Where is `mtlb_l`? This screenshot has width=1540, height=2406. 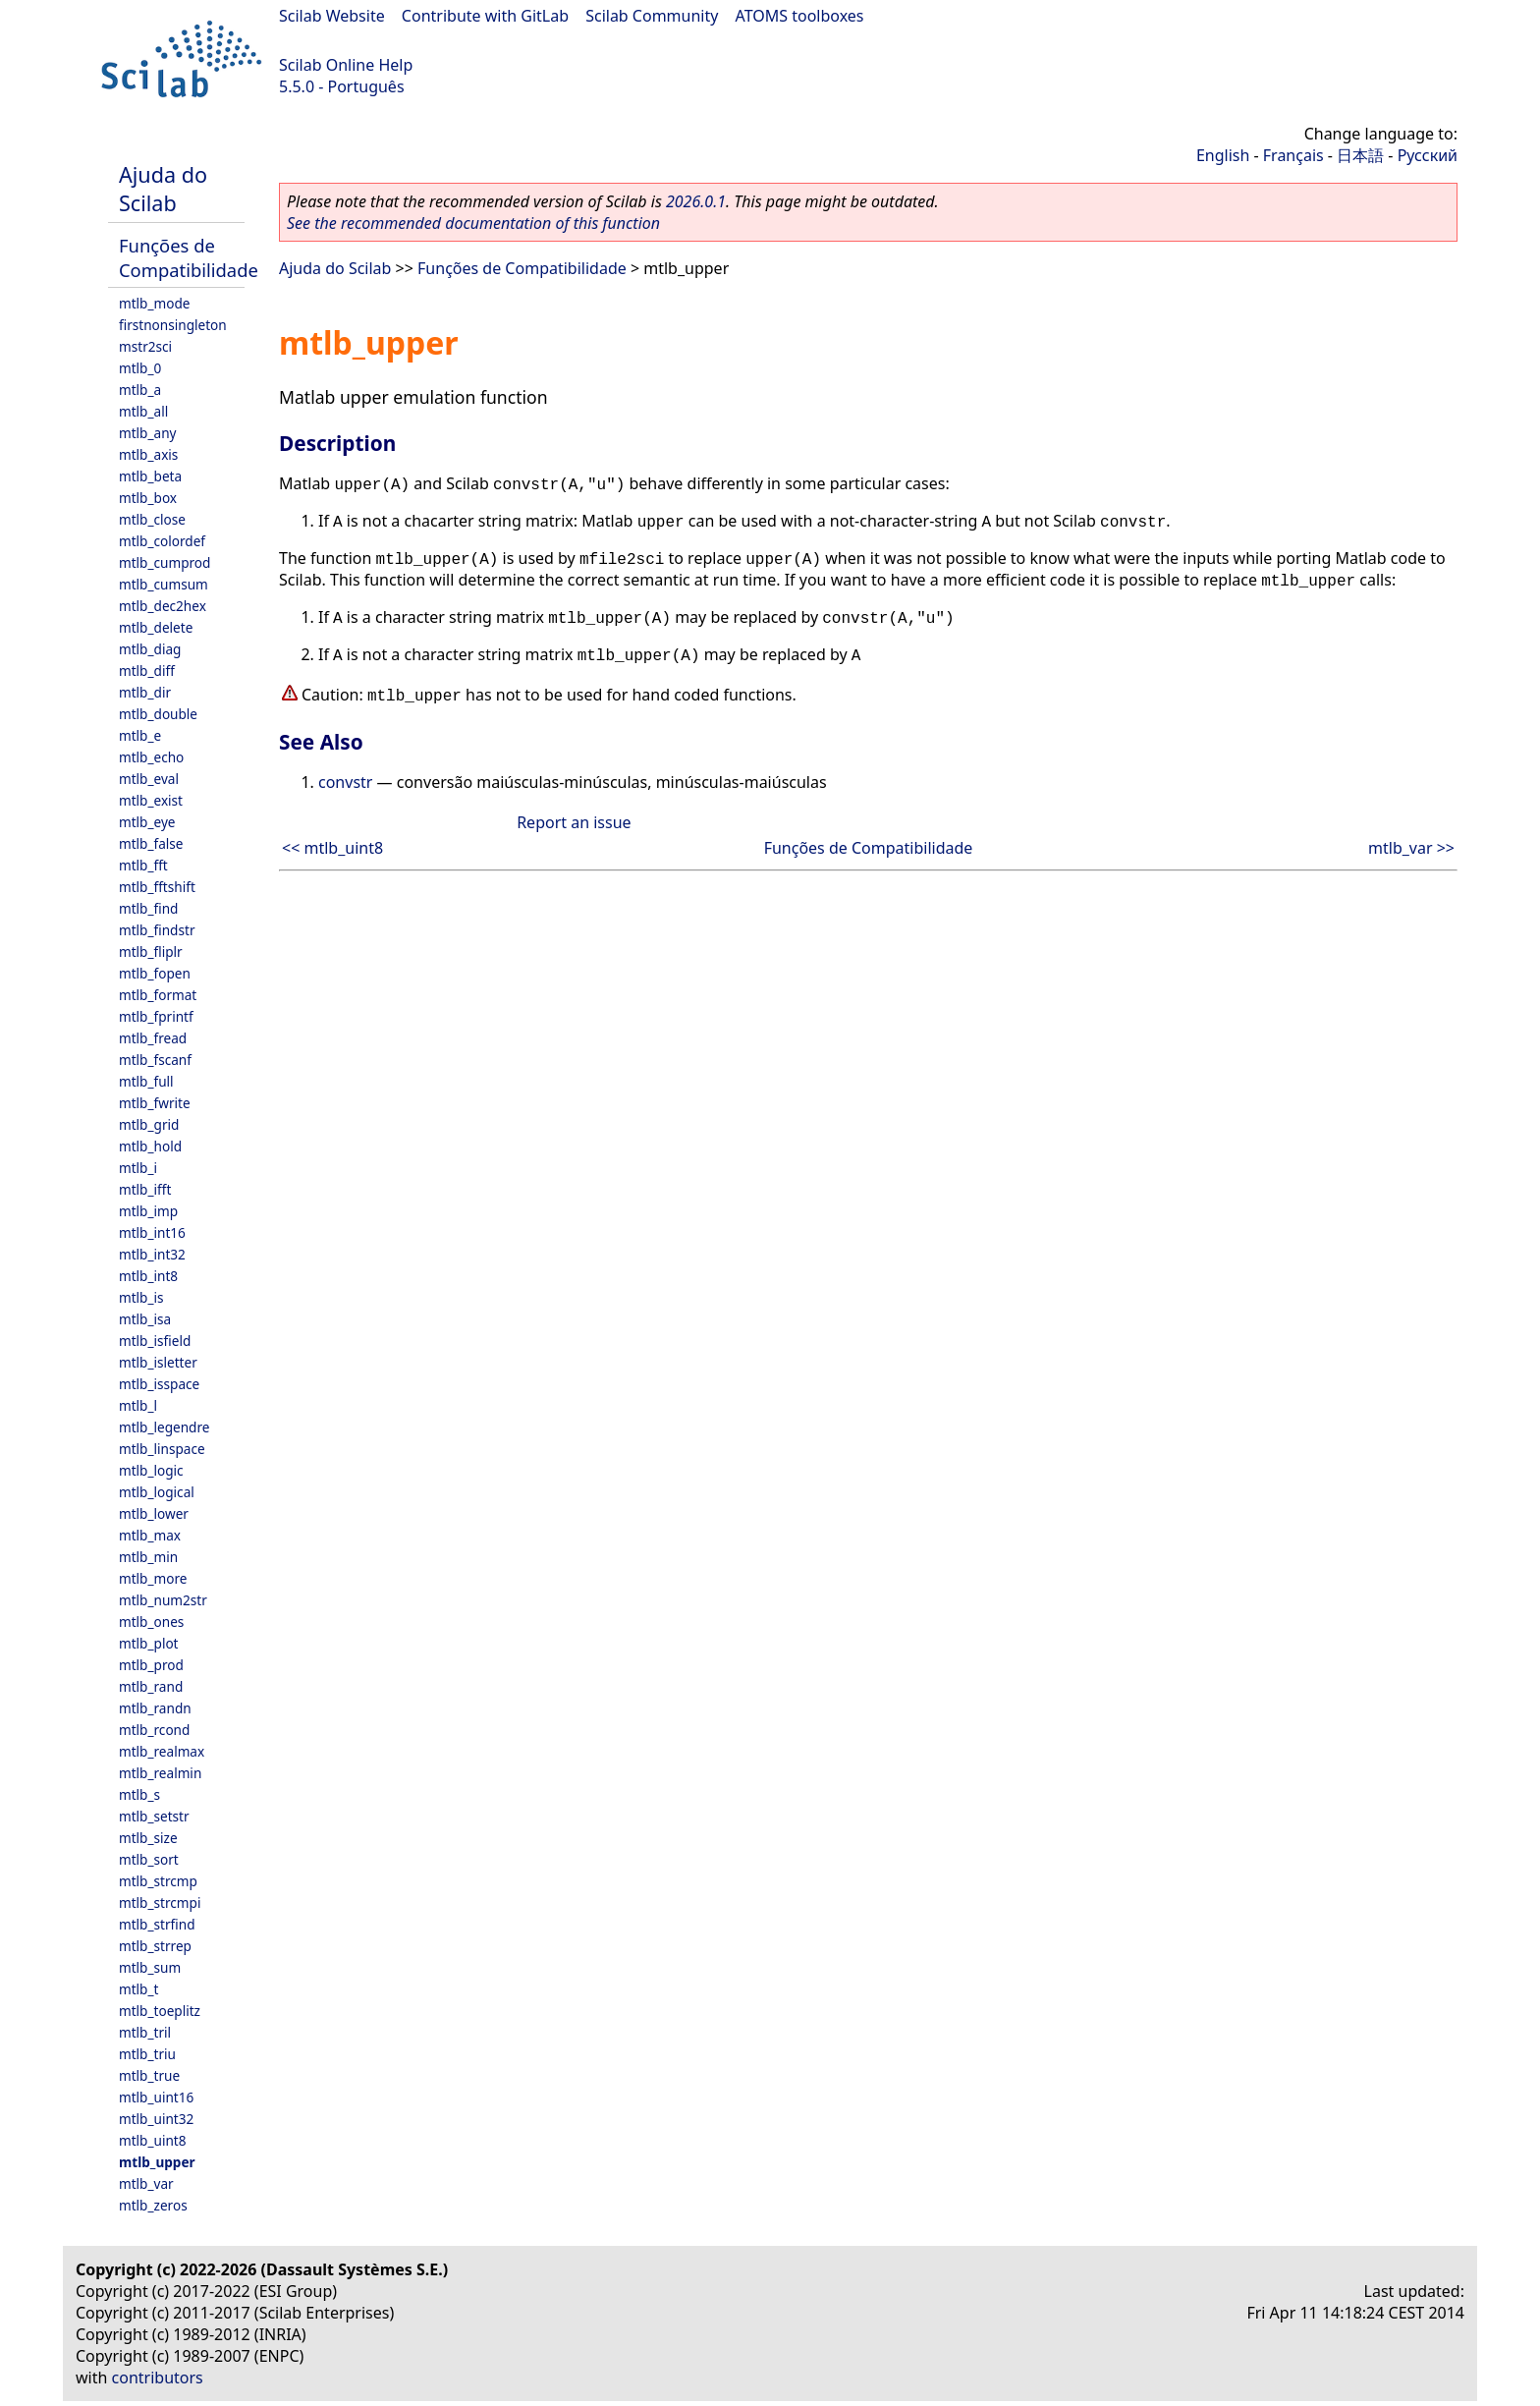
mtlb_l is located at coordinates (138, 1405).